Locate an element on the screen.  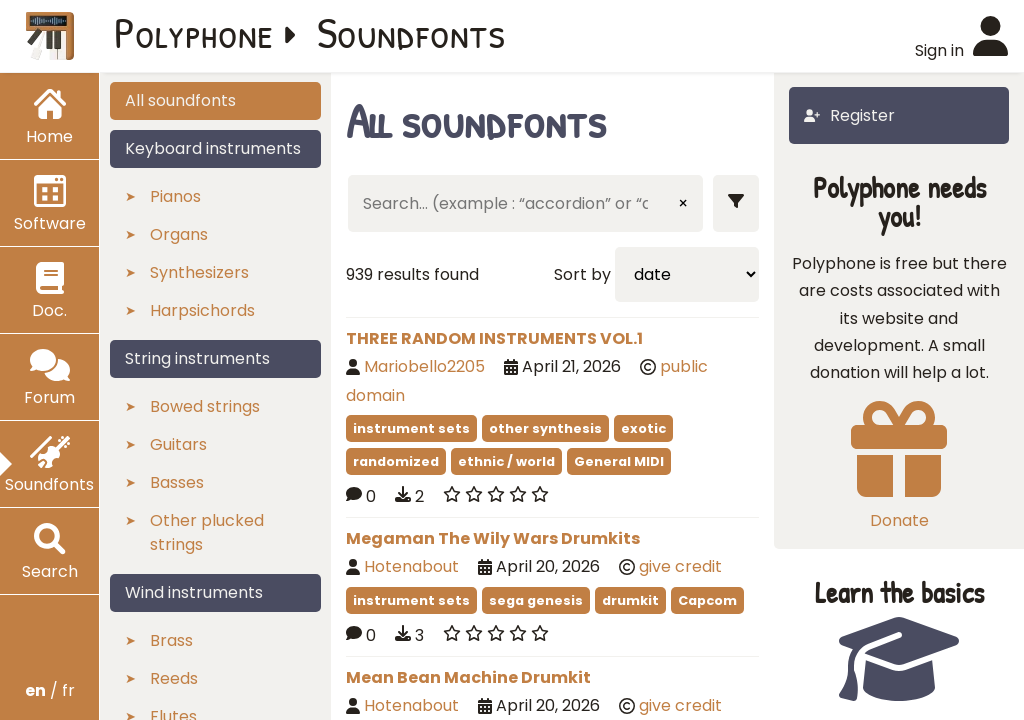
exotic is located at coordinates (643, 428).